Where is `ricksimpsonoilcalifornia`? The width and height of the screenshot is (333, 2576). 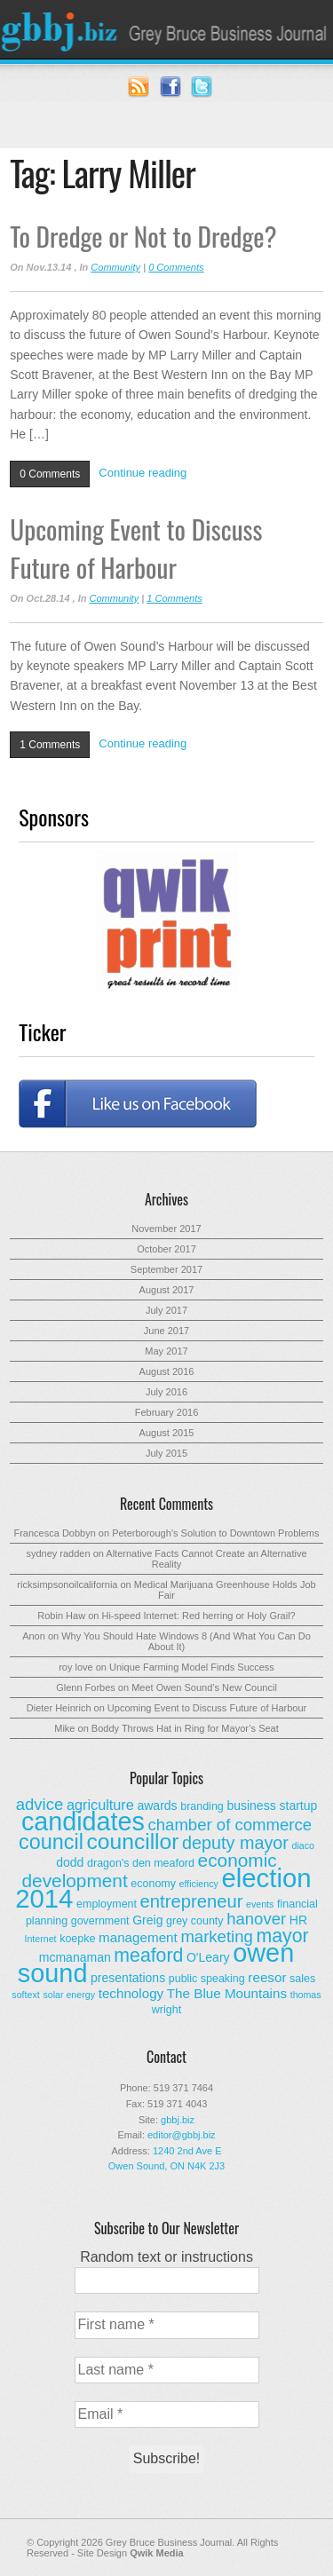 ricksimpsonoilcalifornia is located at coordinates (67, 1584).